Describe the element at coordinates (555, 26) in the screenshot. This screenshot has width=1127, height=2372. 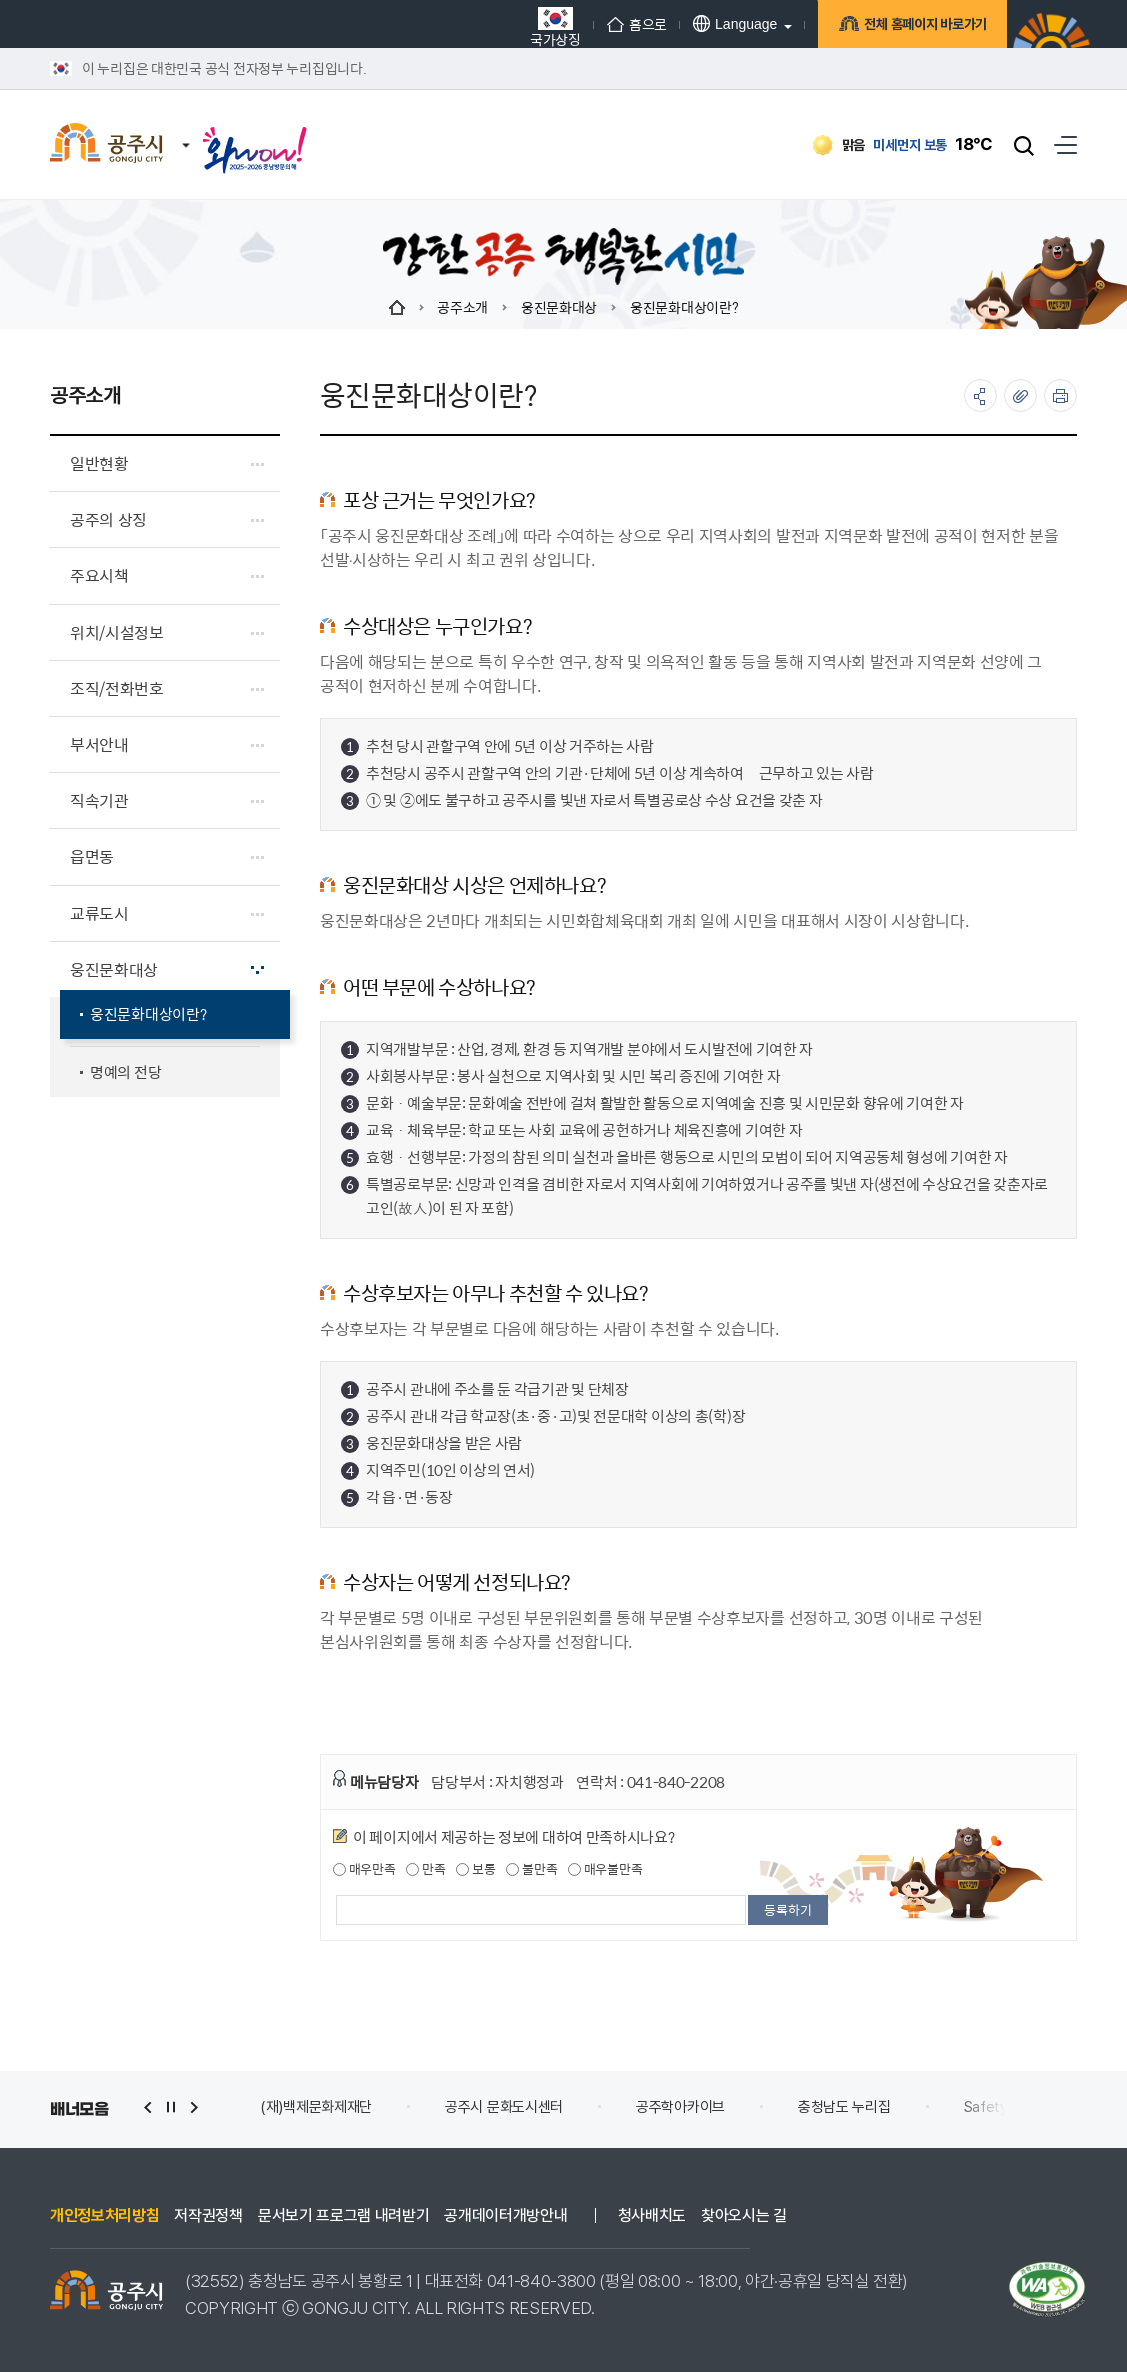
I see `국가상징` at that location.